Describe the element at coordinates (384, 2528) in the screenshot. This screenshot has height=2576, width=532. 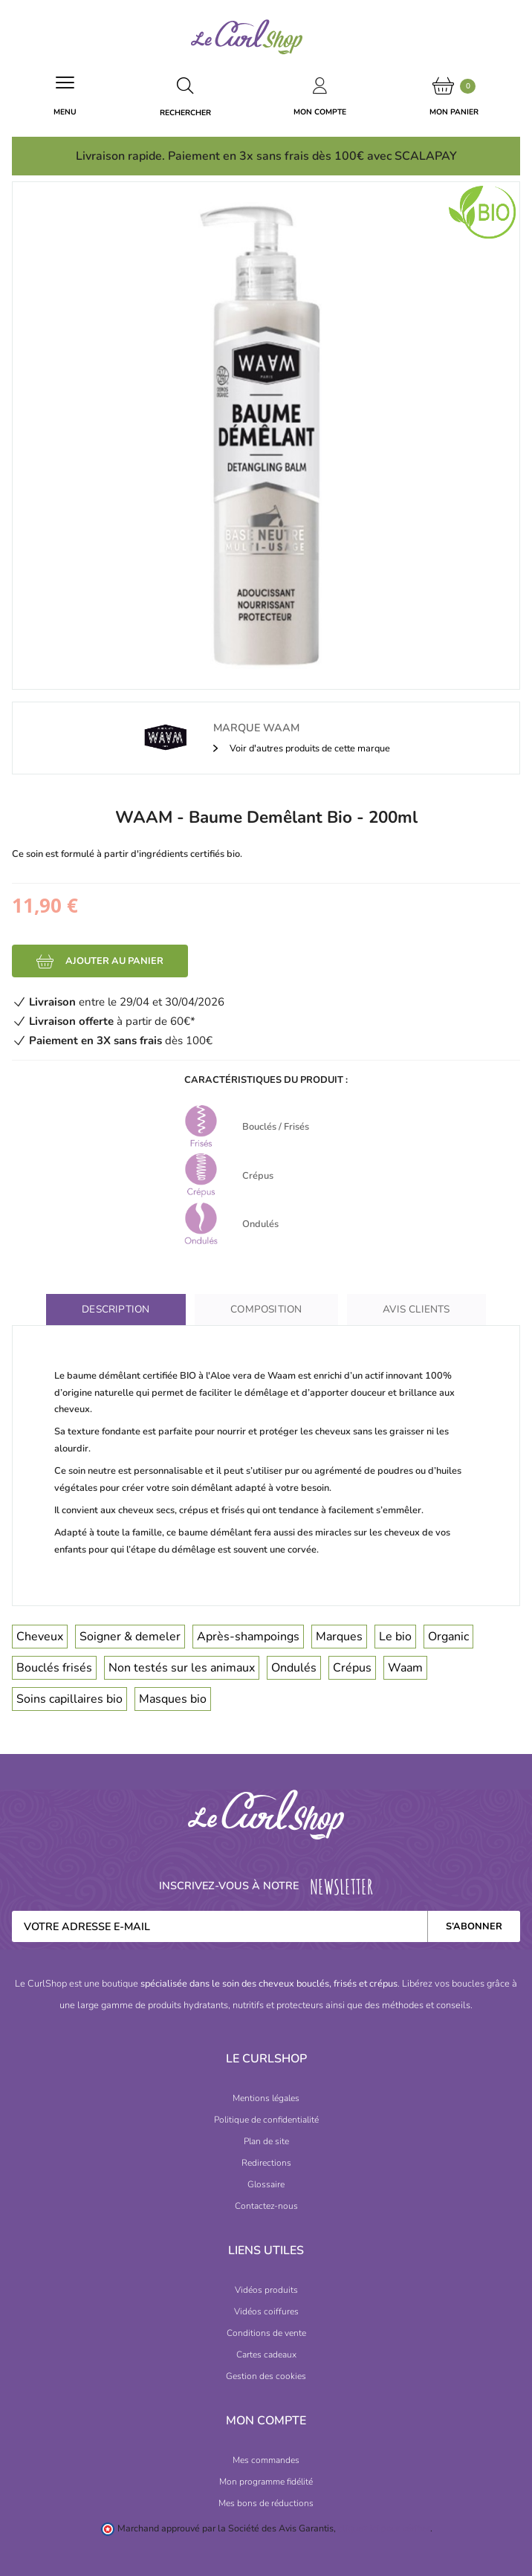
I see `cliquez ici pour vérifier` at that location.